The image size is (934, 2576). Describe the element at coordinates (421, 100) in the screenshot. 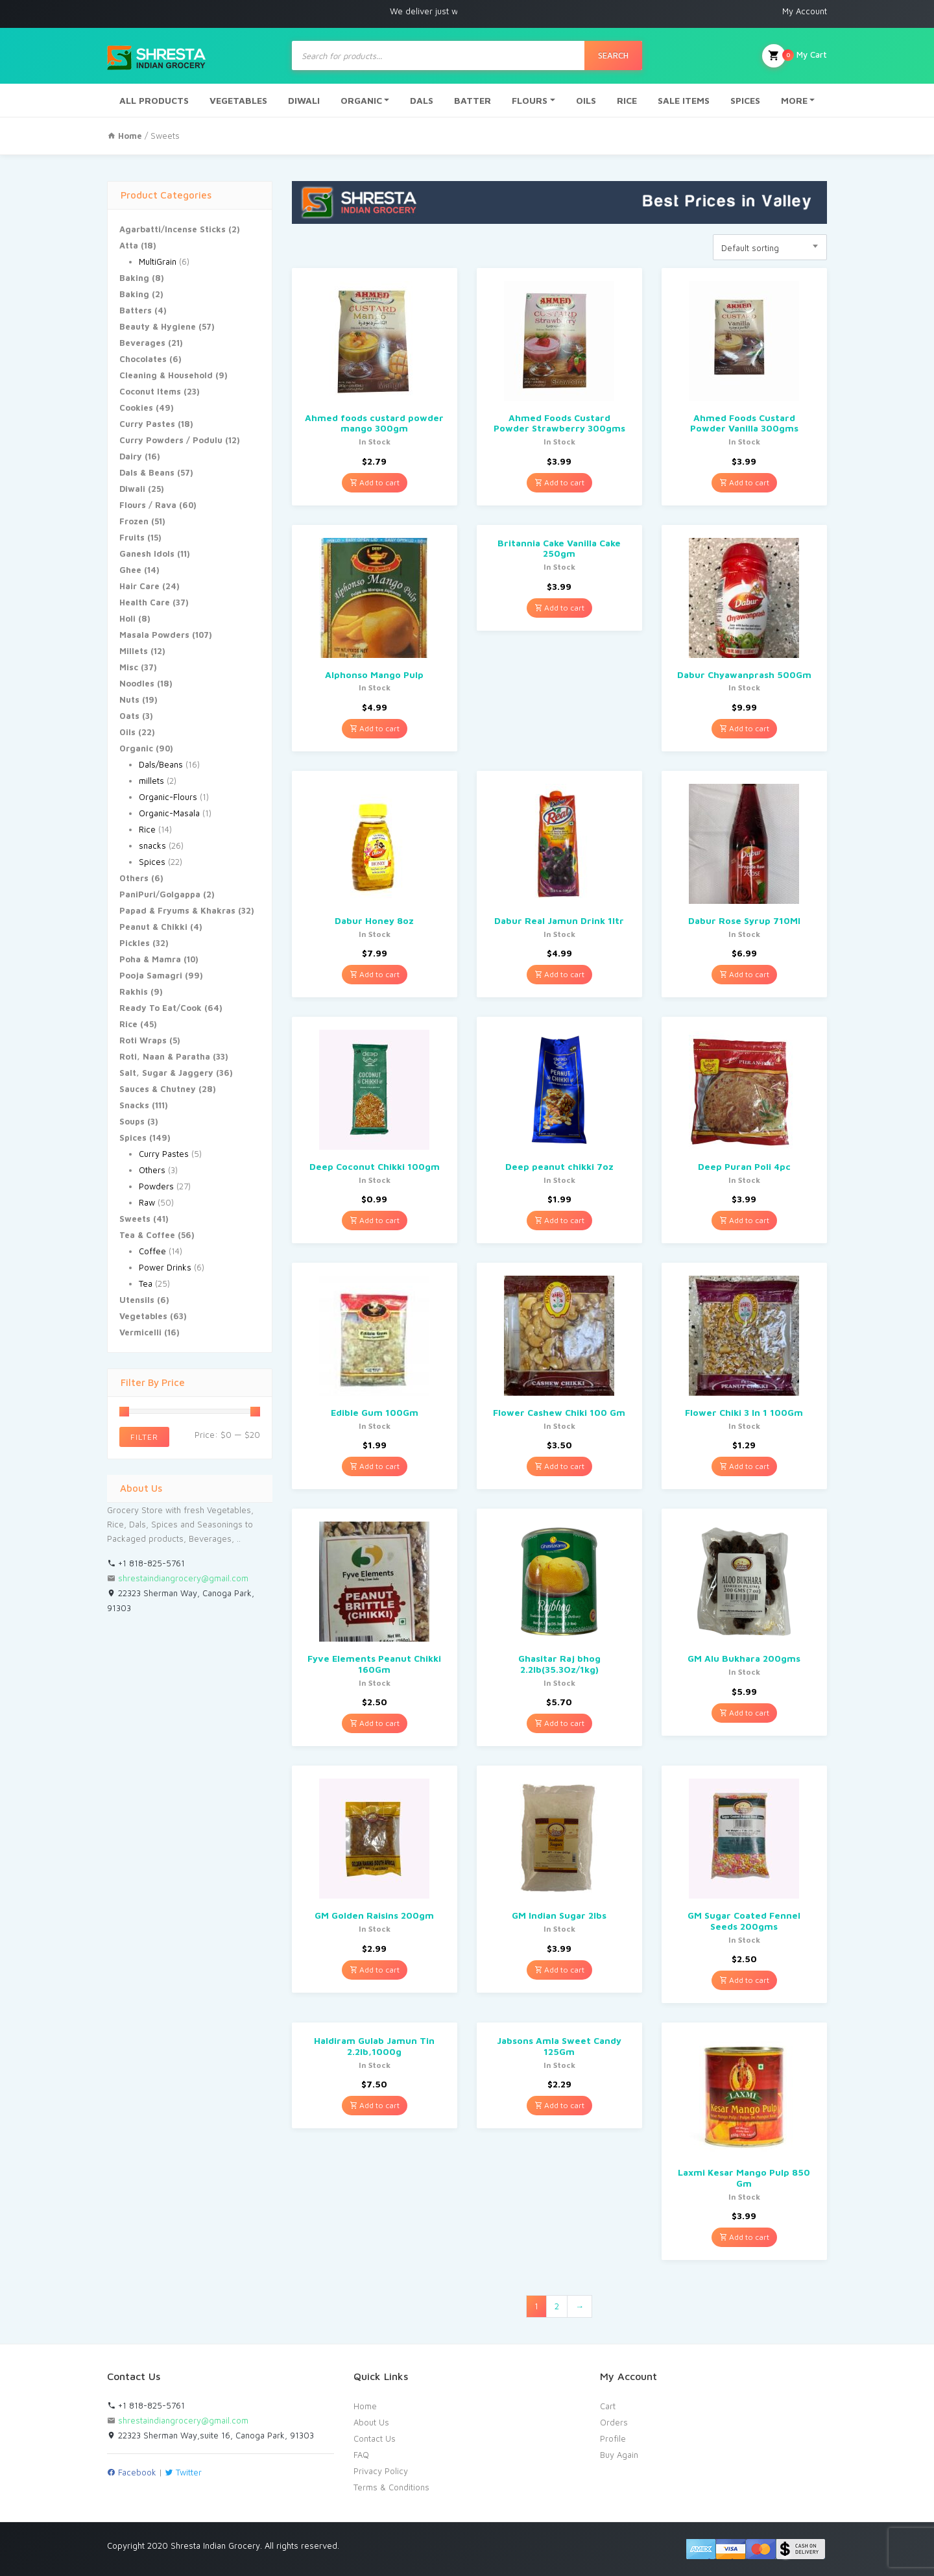

I see `DALS` at that location.